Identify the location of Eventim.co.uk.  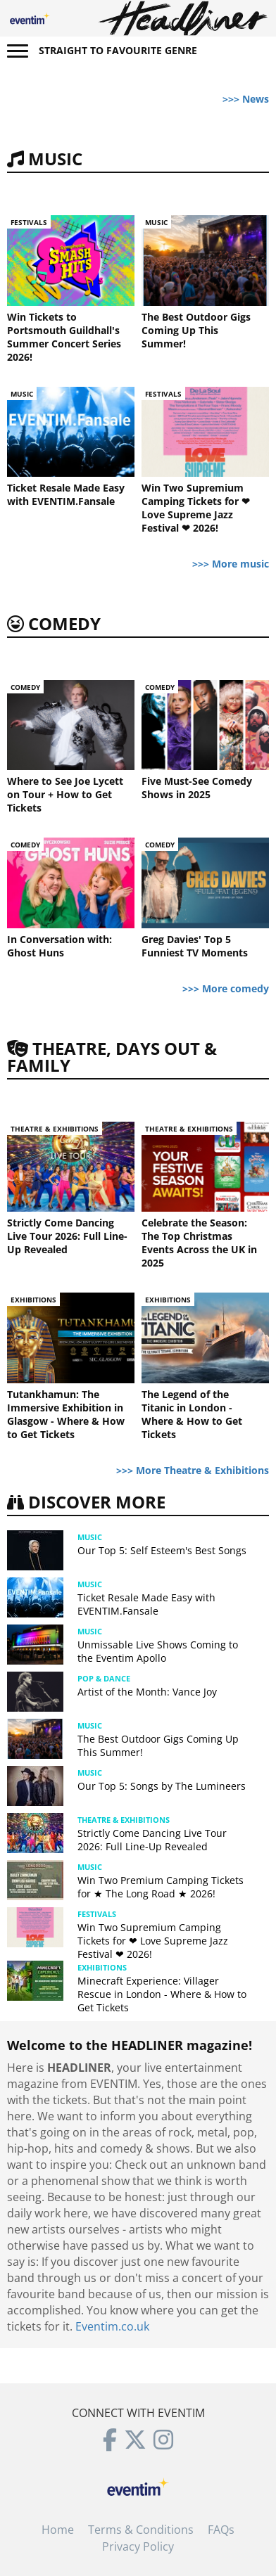
(112, 2326).